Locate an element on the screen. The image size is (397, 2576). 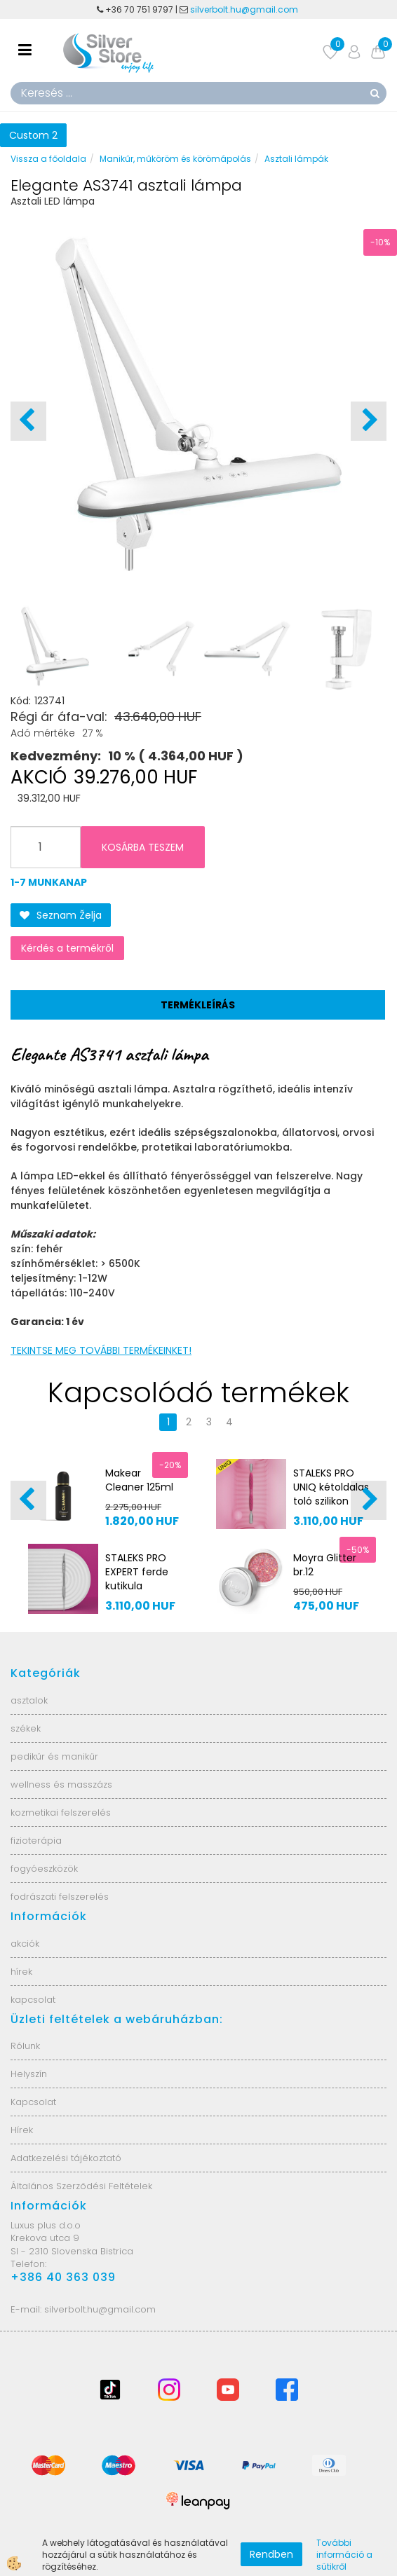
Termékleírás [tab] is located at coordinates (198, 1005).